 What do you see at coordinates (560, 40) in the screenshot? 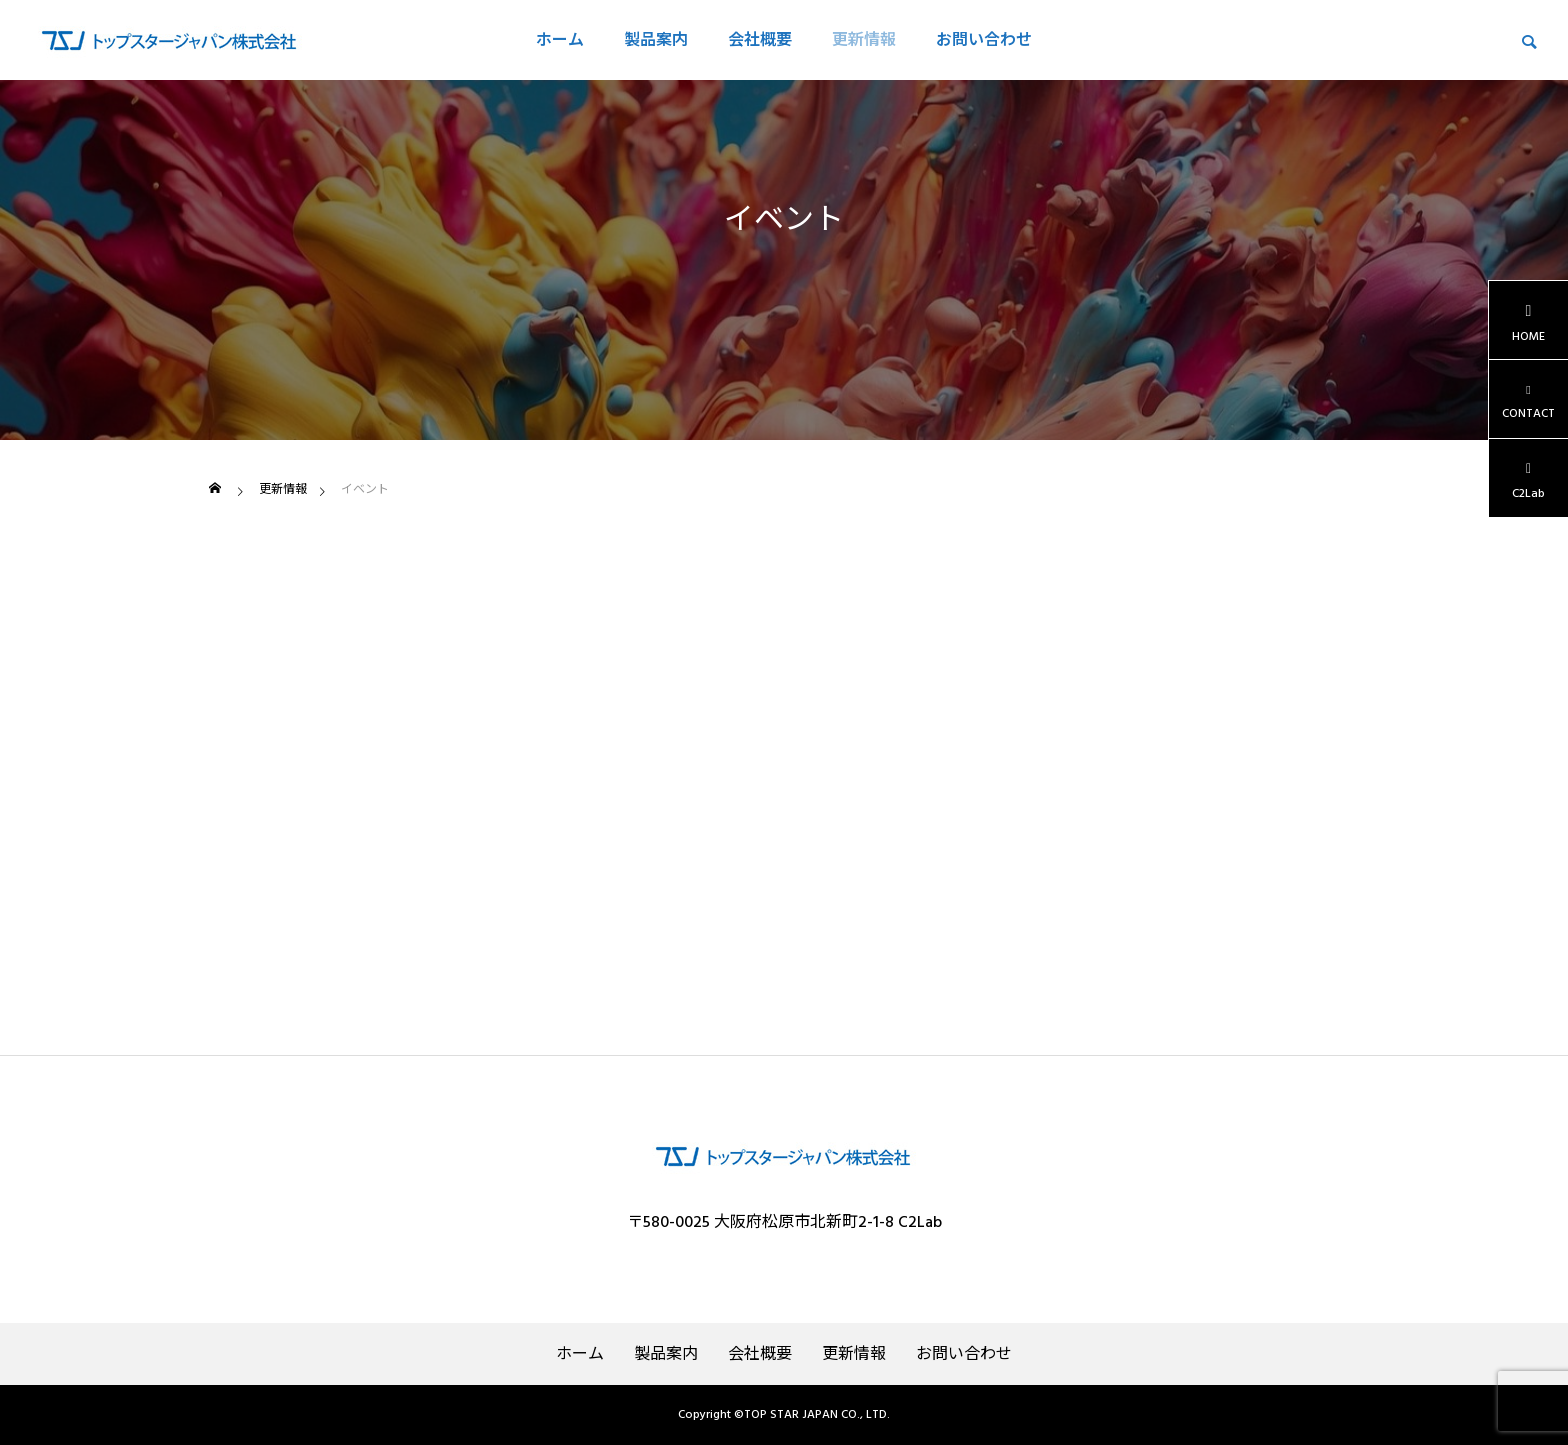
I see `ホーム` at bounding box center [560, 40].